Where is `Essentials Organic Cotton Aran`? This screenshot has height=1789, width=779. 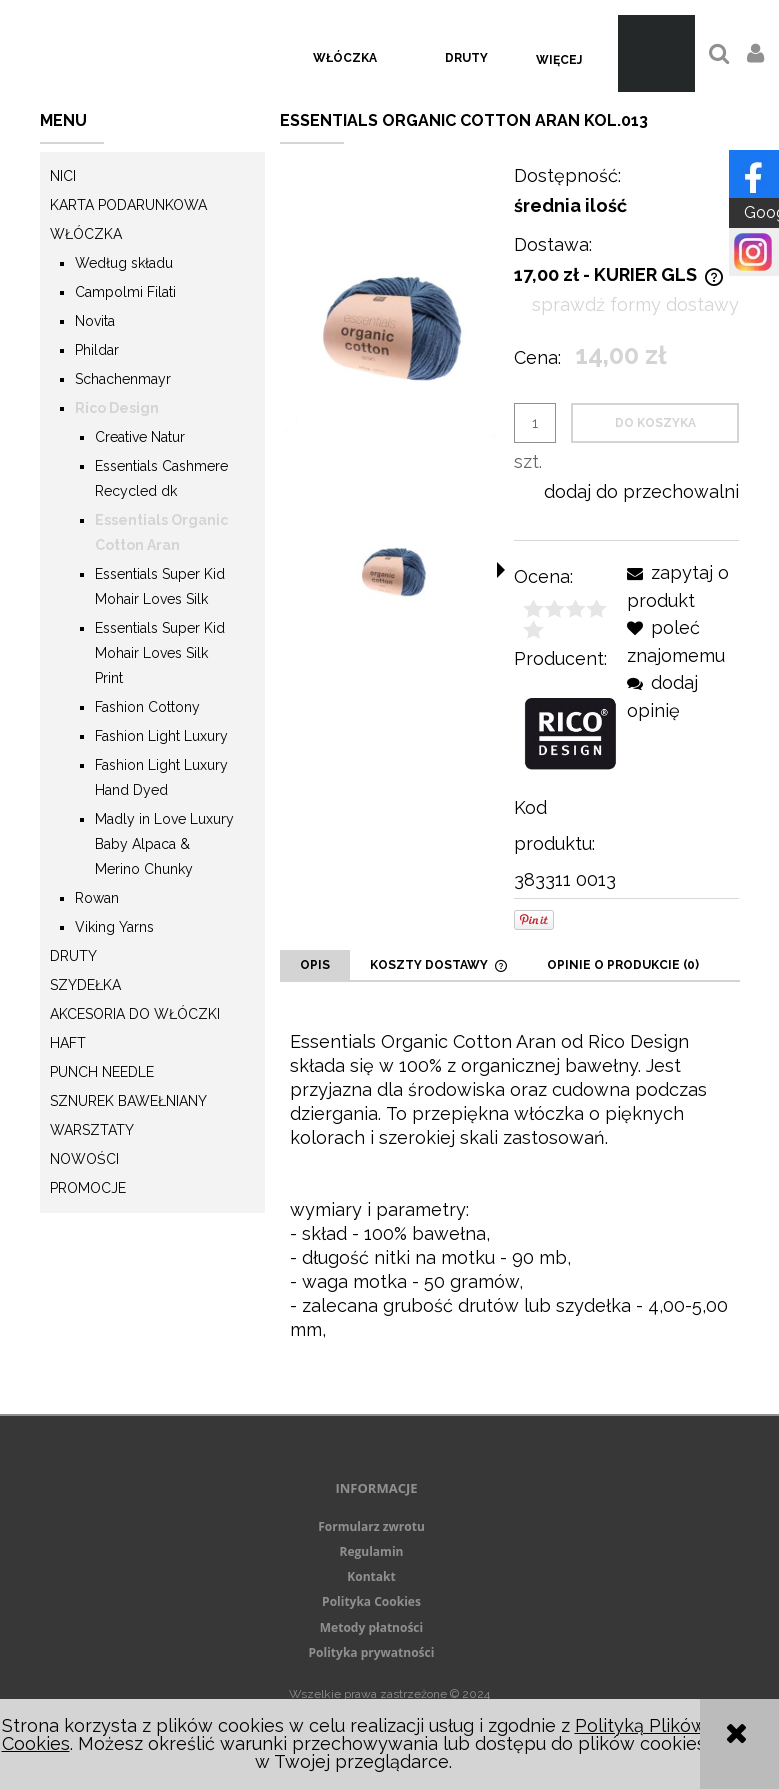 Essentials Organic Cotton Aran is located at coordinates (161, 532).